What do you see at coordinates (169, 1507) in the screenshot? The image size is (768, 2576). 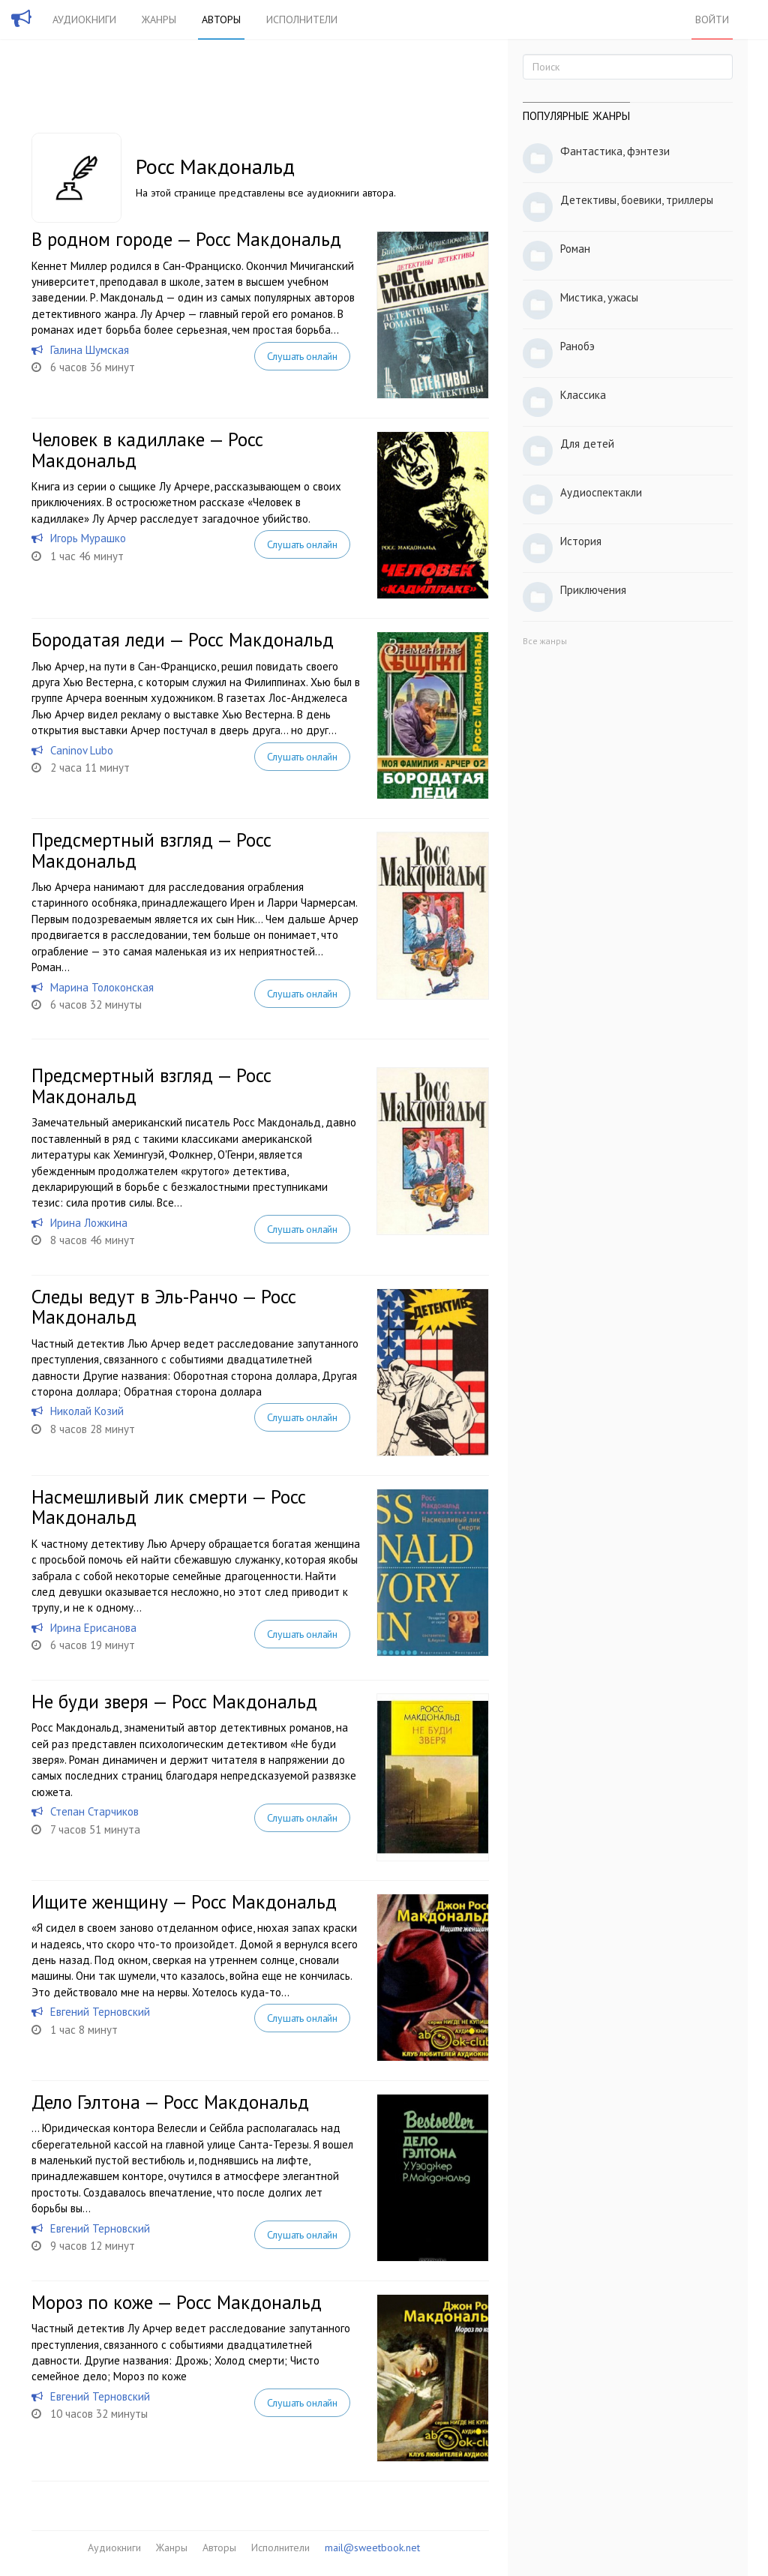 I see `Насмешливый лик смерти — Росс Макдональд` at bounding box center [169, 1507].